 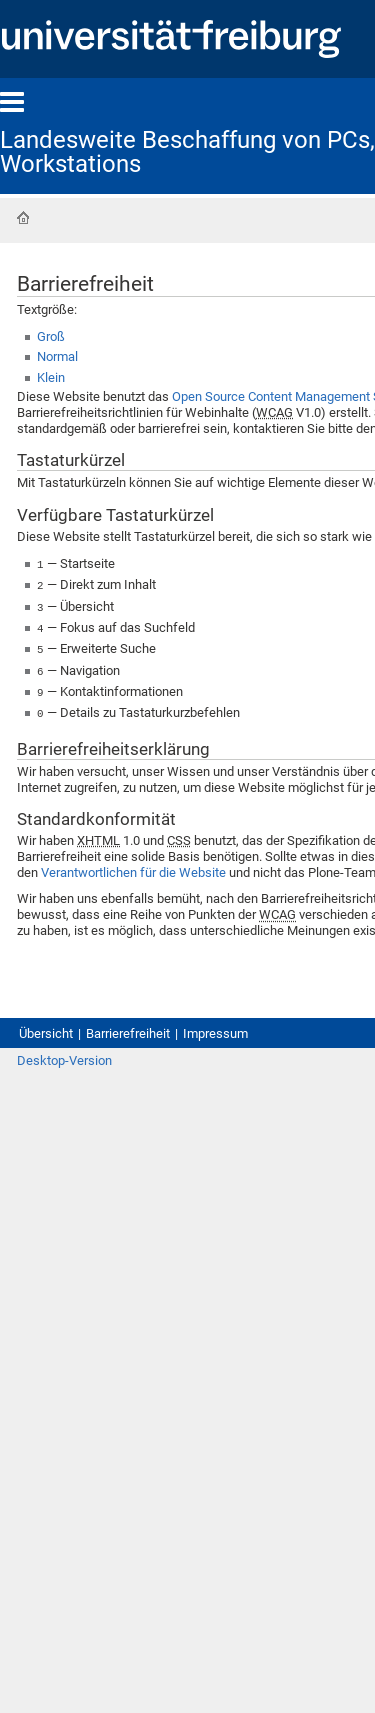 What do you see at coordinates (57, 356) in the screenshot?
I see `Normal` at bounding box center [57, 356].